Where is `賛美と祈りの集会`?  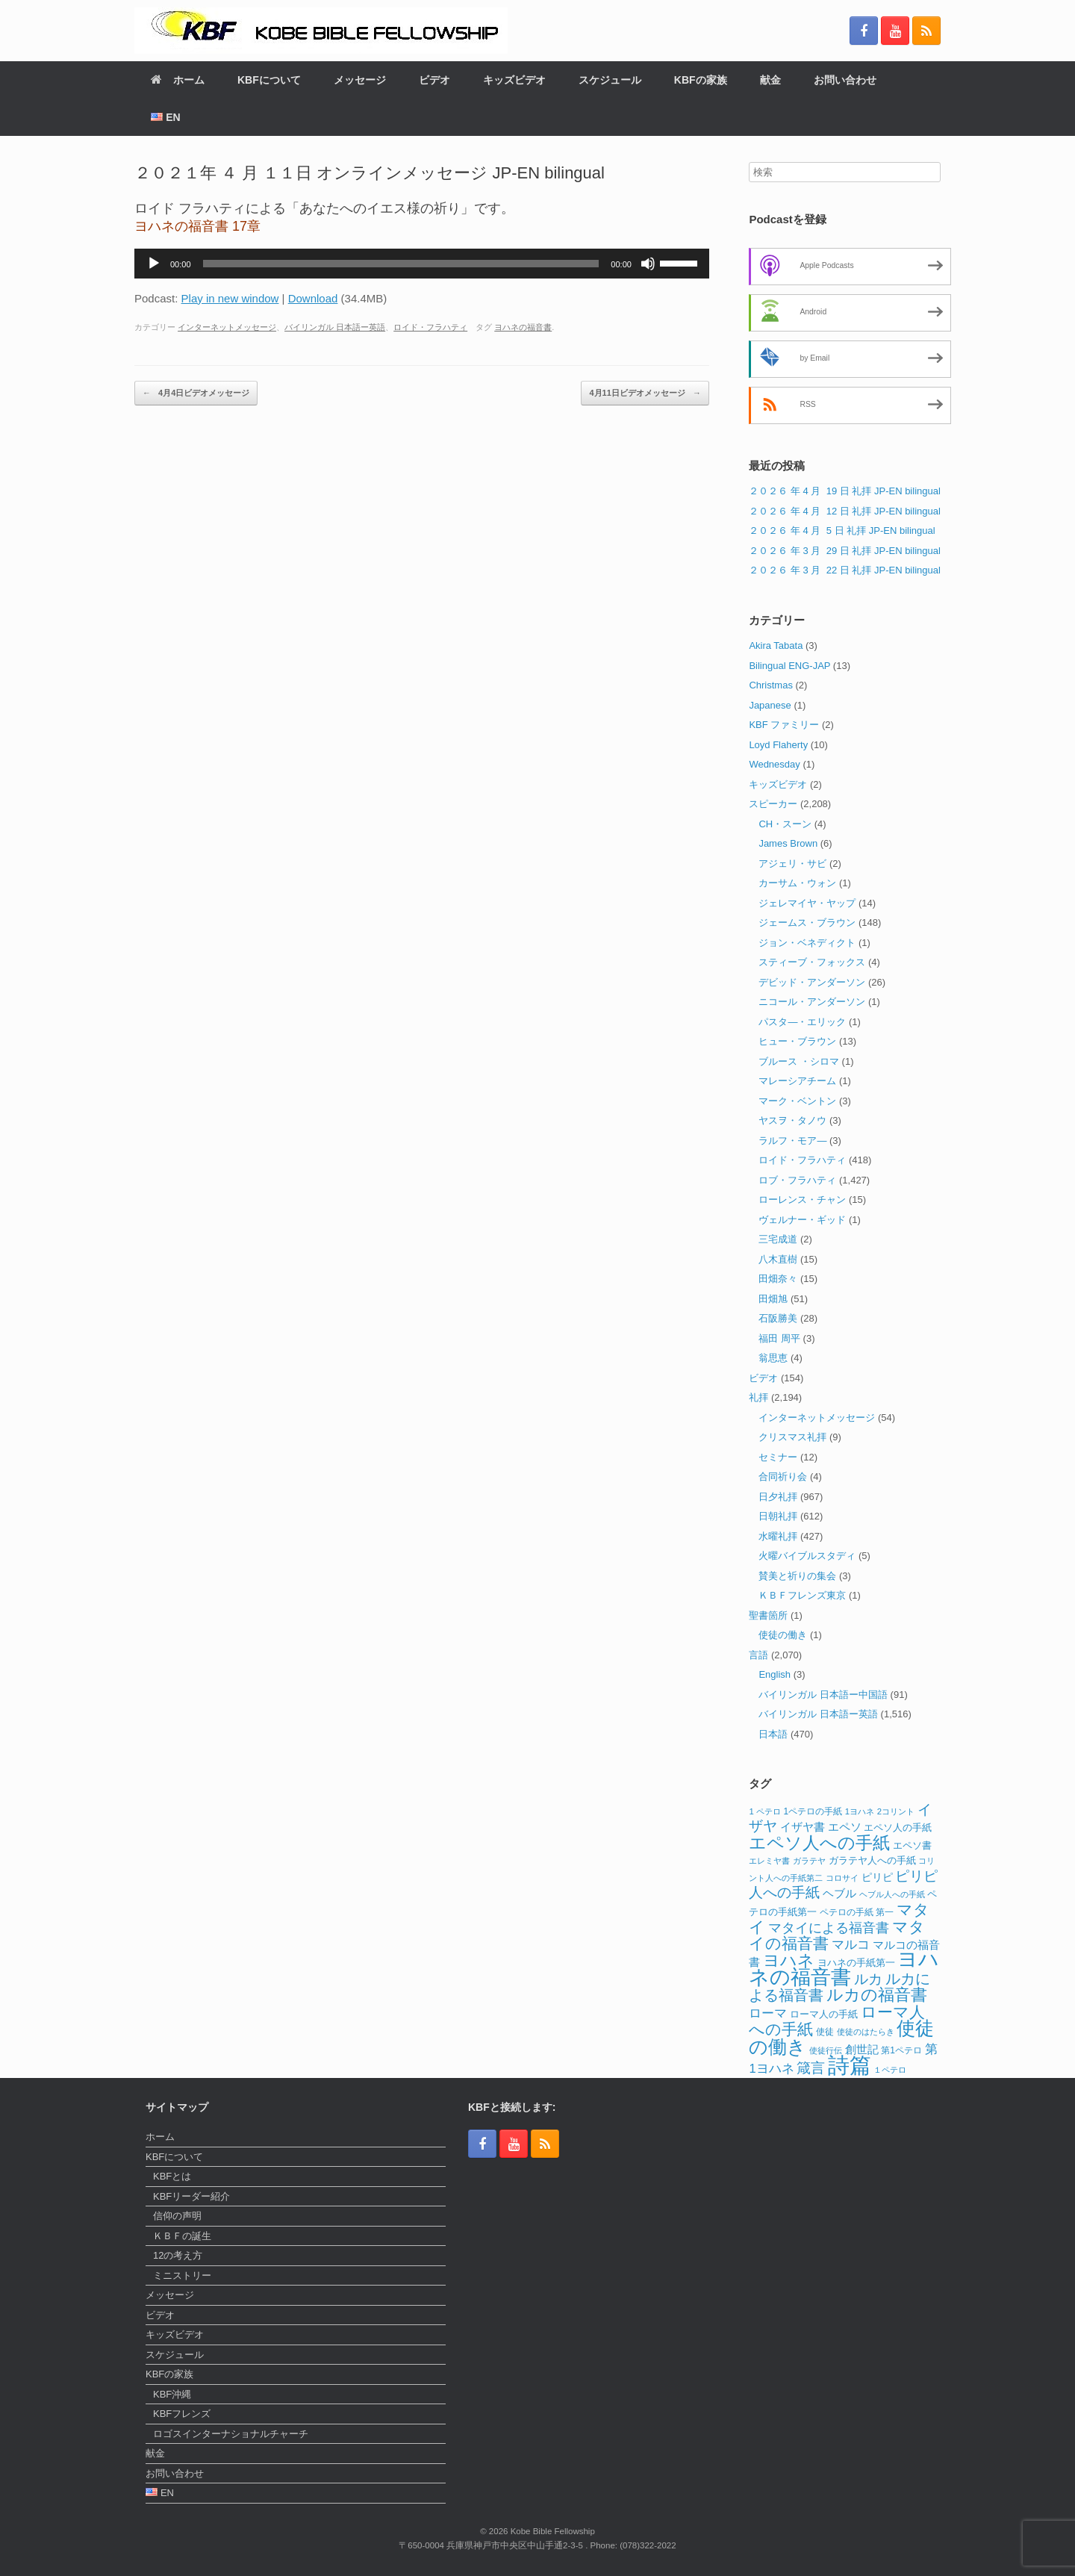 賛美と祈りの集会 is located at coordinates (797, 1575).